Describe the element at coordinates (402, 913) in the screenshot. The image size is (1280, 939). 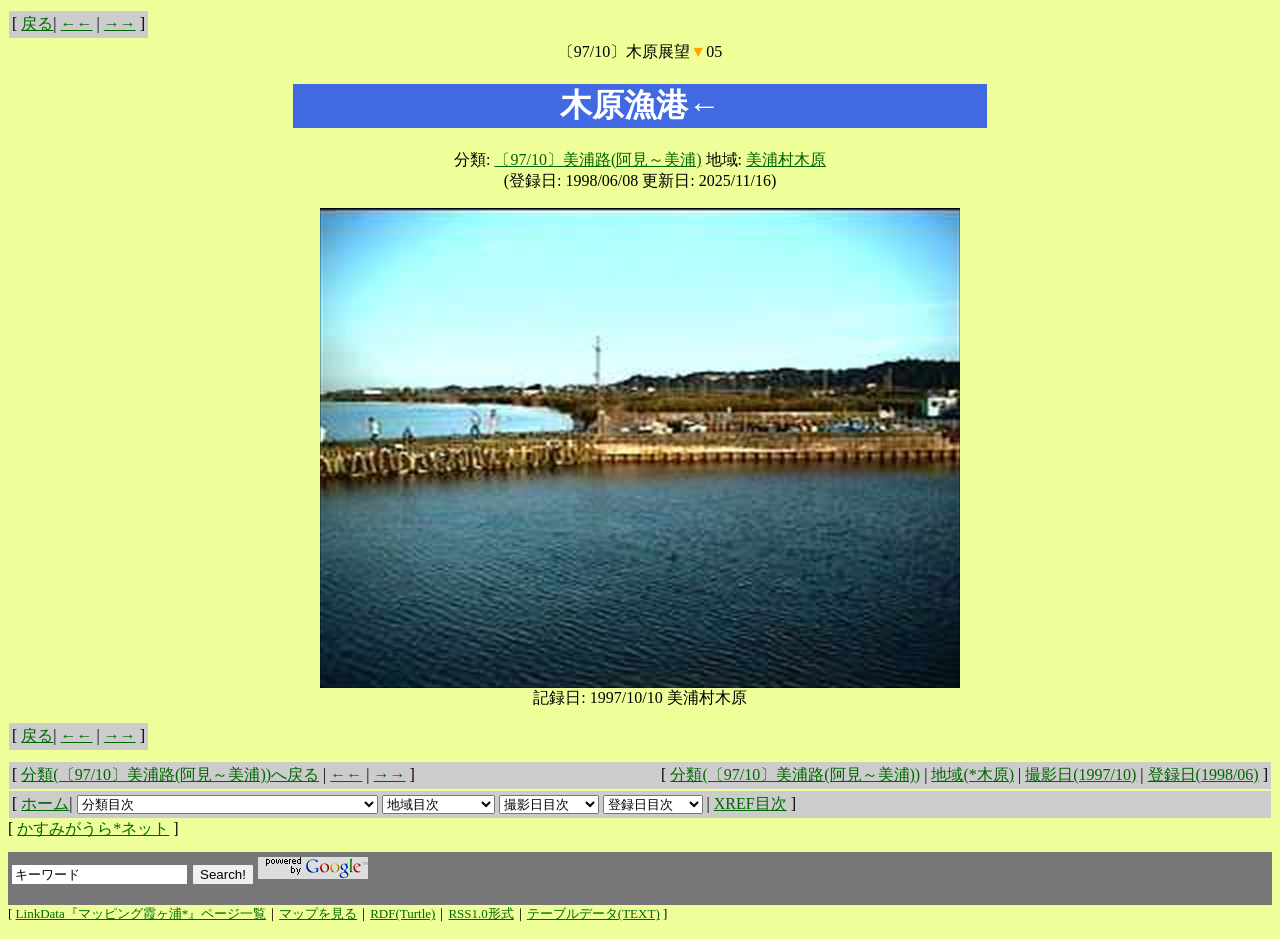
I see `RDF(Turtle)` at that location.